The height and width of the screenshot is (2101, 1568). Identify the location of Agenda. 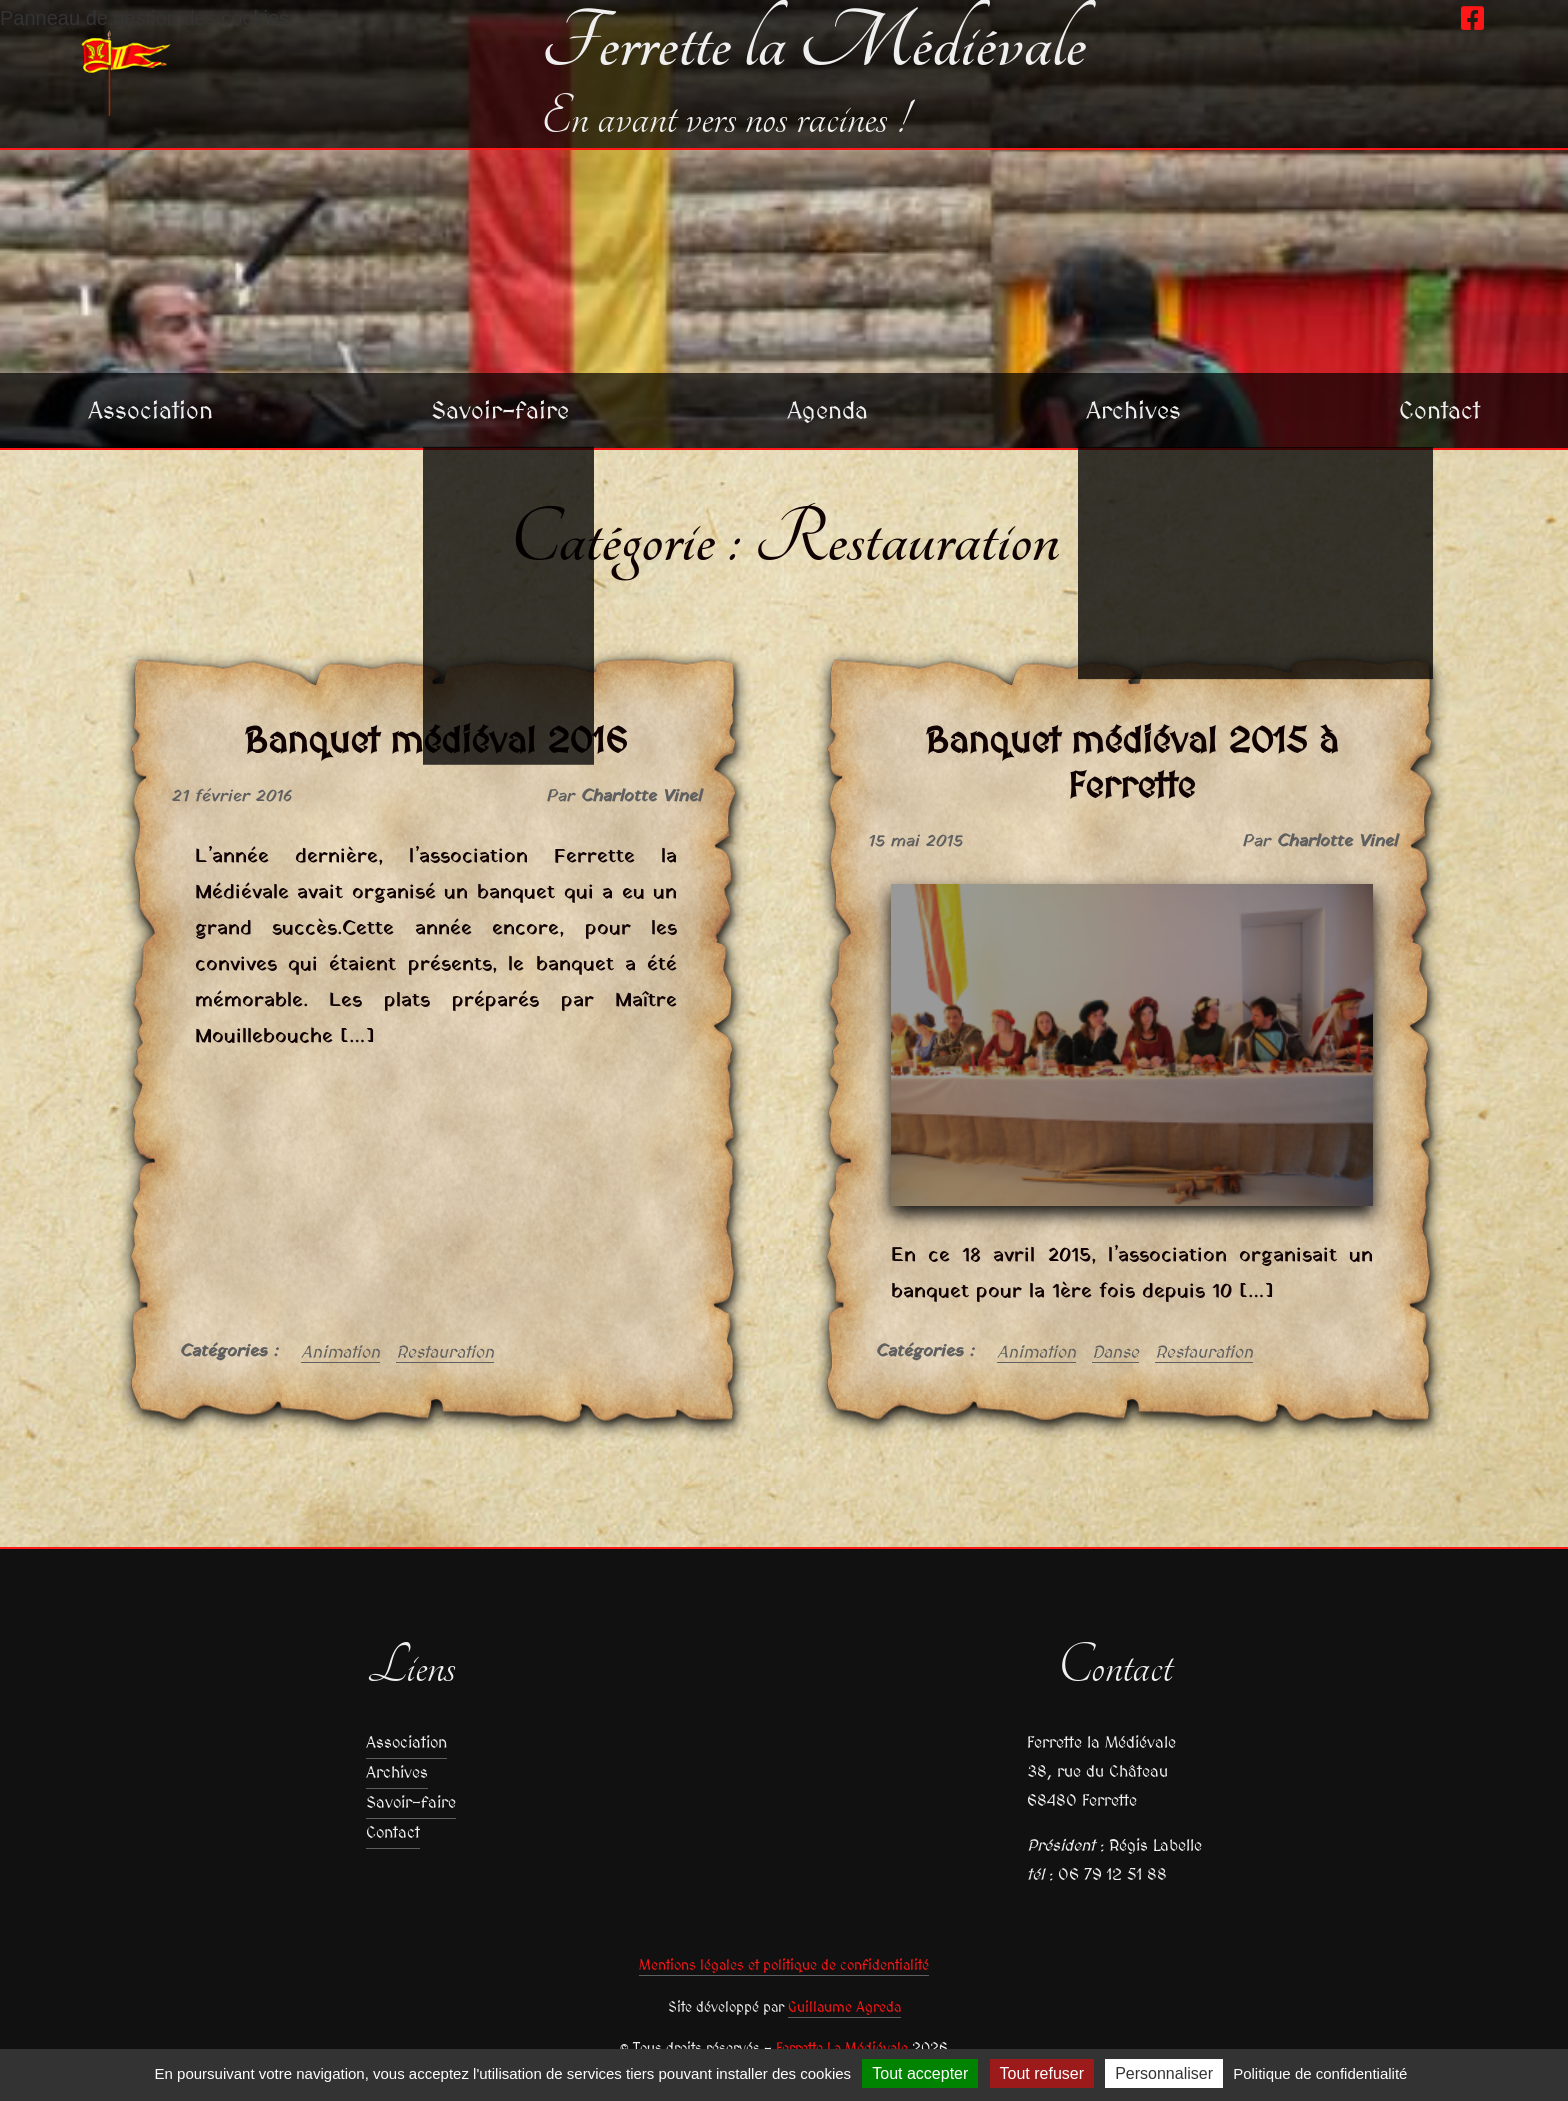
(827, 410).